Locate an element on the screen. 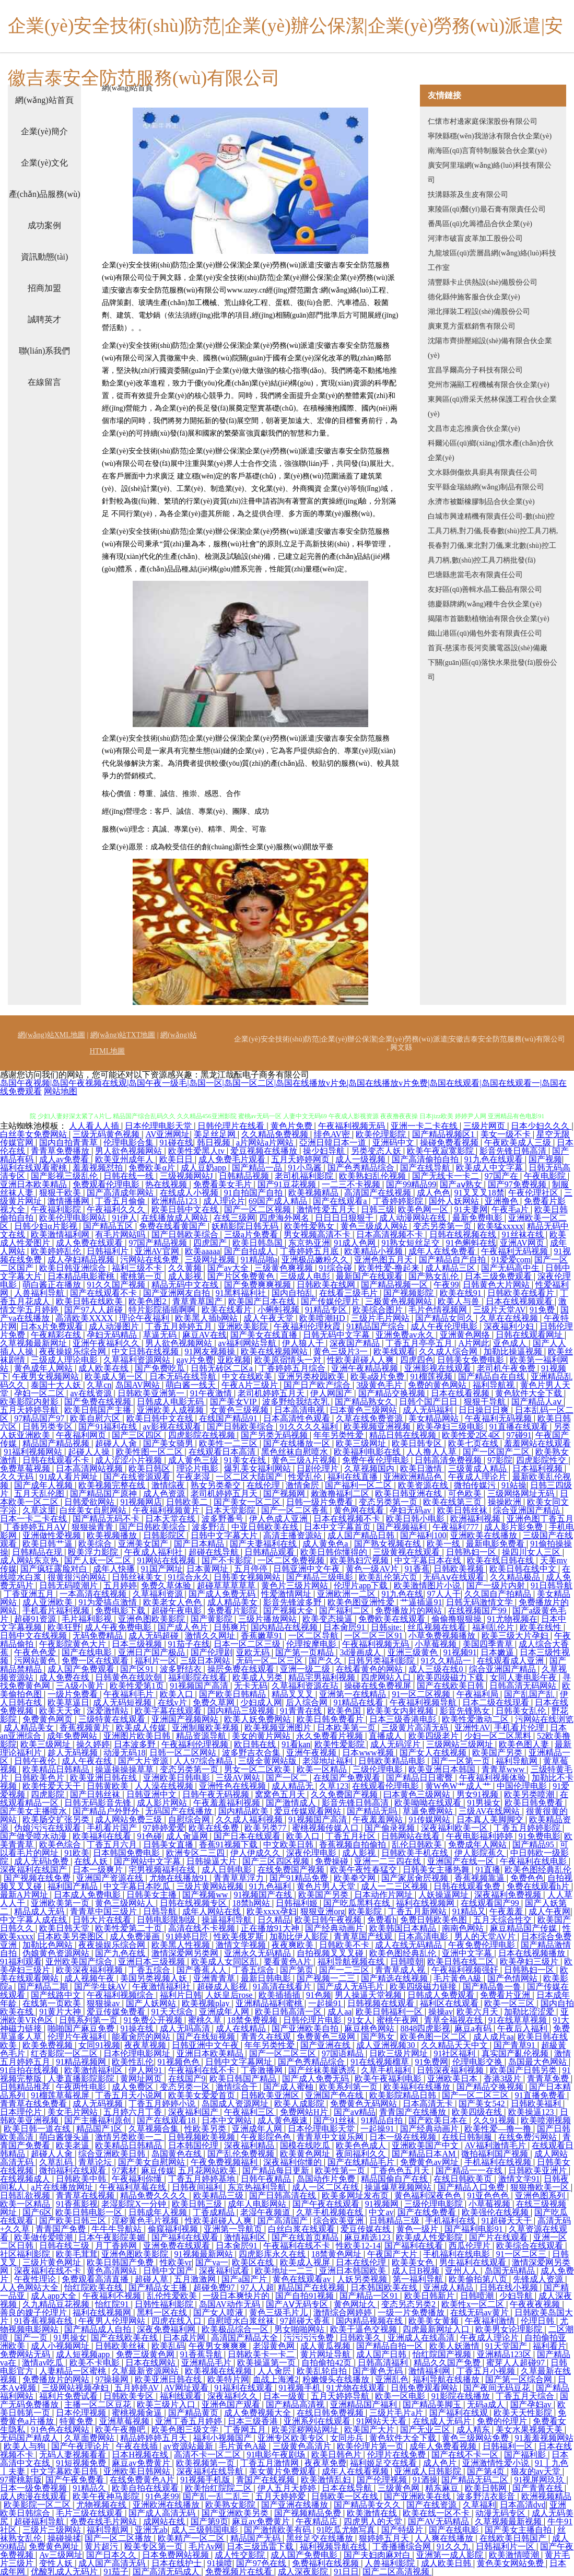  91免费电影 is located at coordinates (539, 1836).